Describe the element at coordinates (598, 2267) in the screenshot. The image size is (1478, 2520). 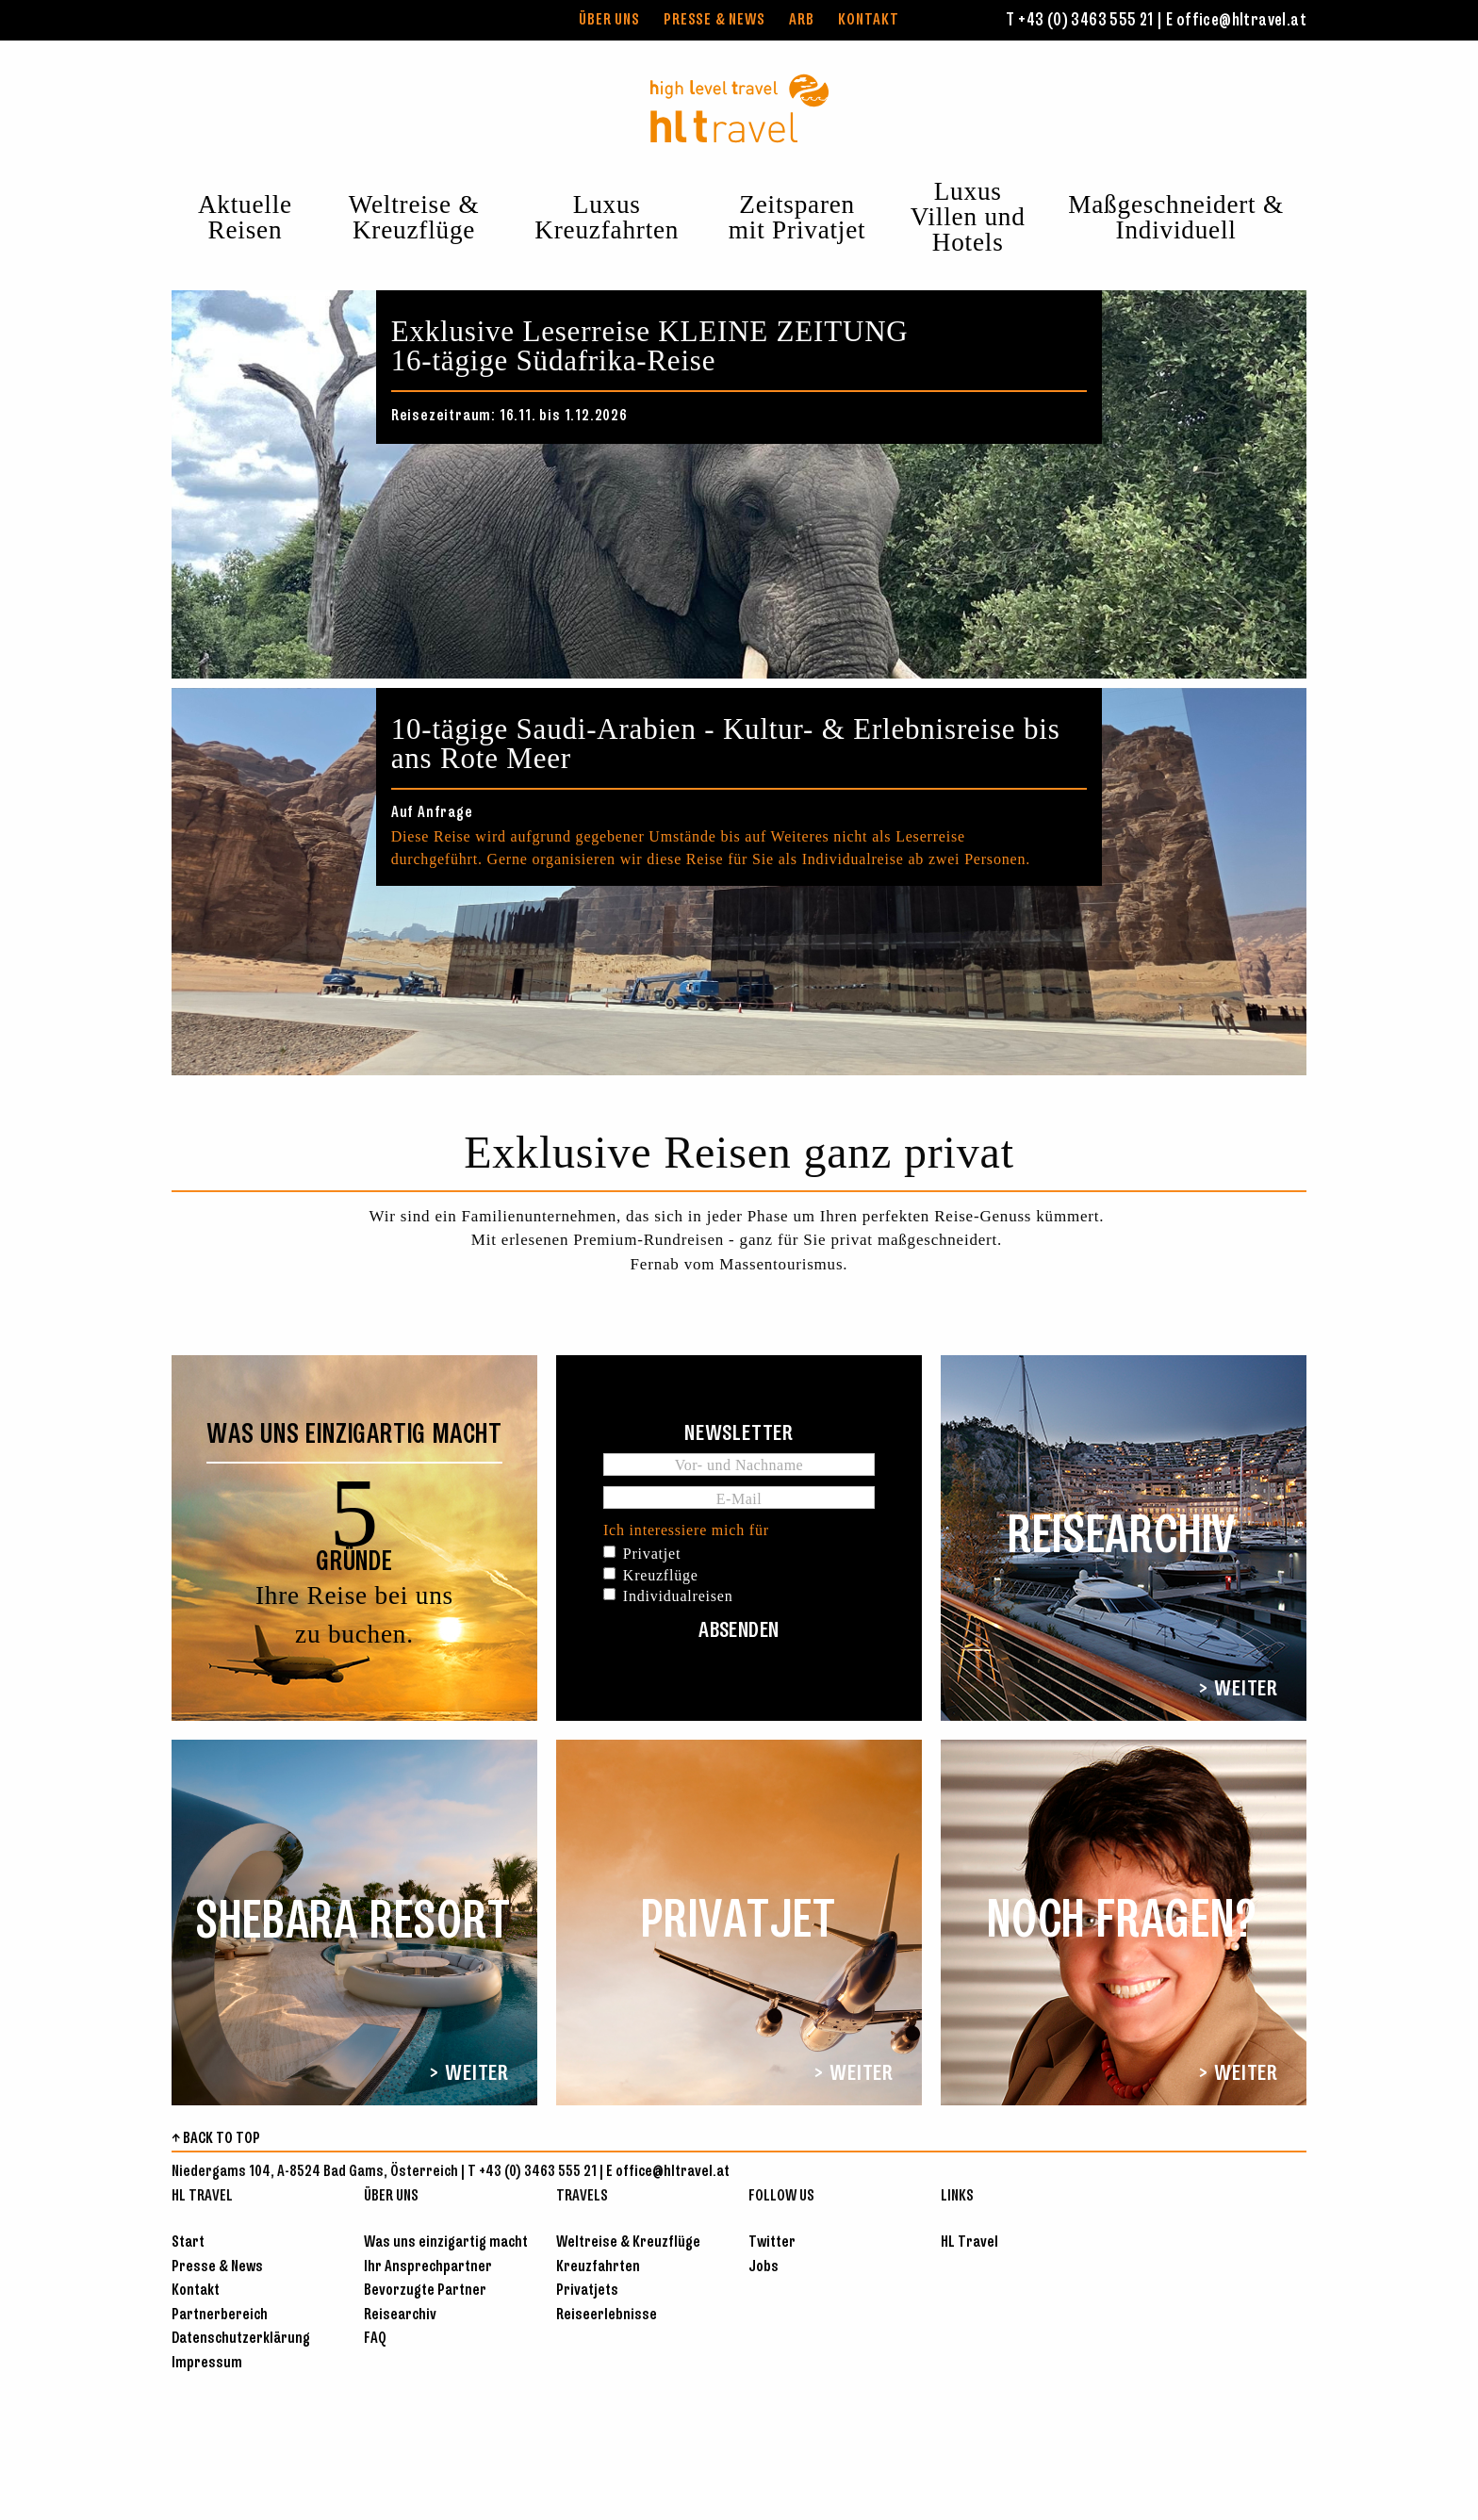
I see `Kreuzfahrten` at that location.